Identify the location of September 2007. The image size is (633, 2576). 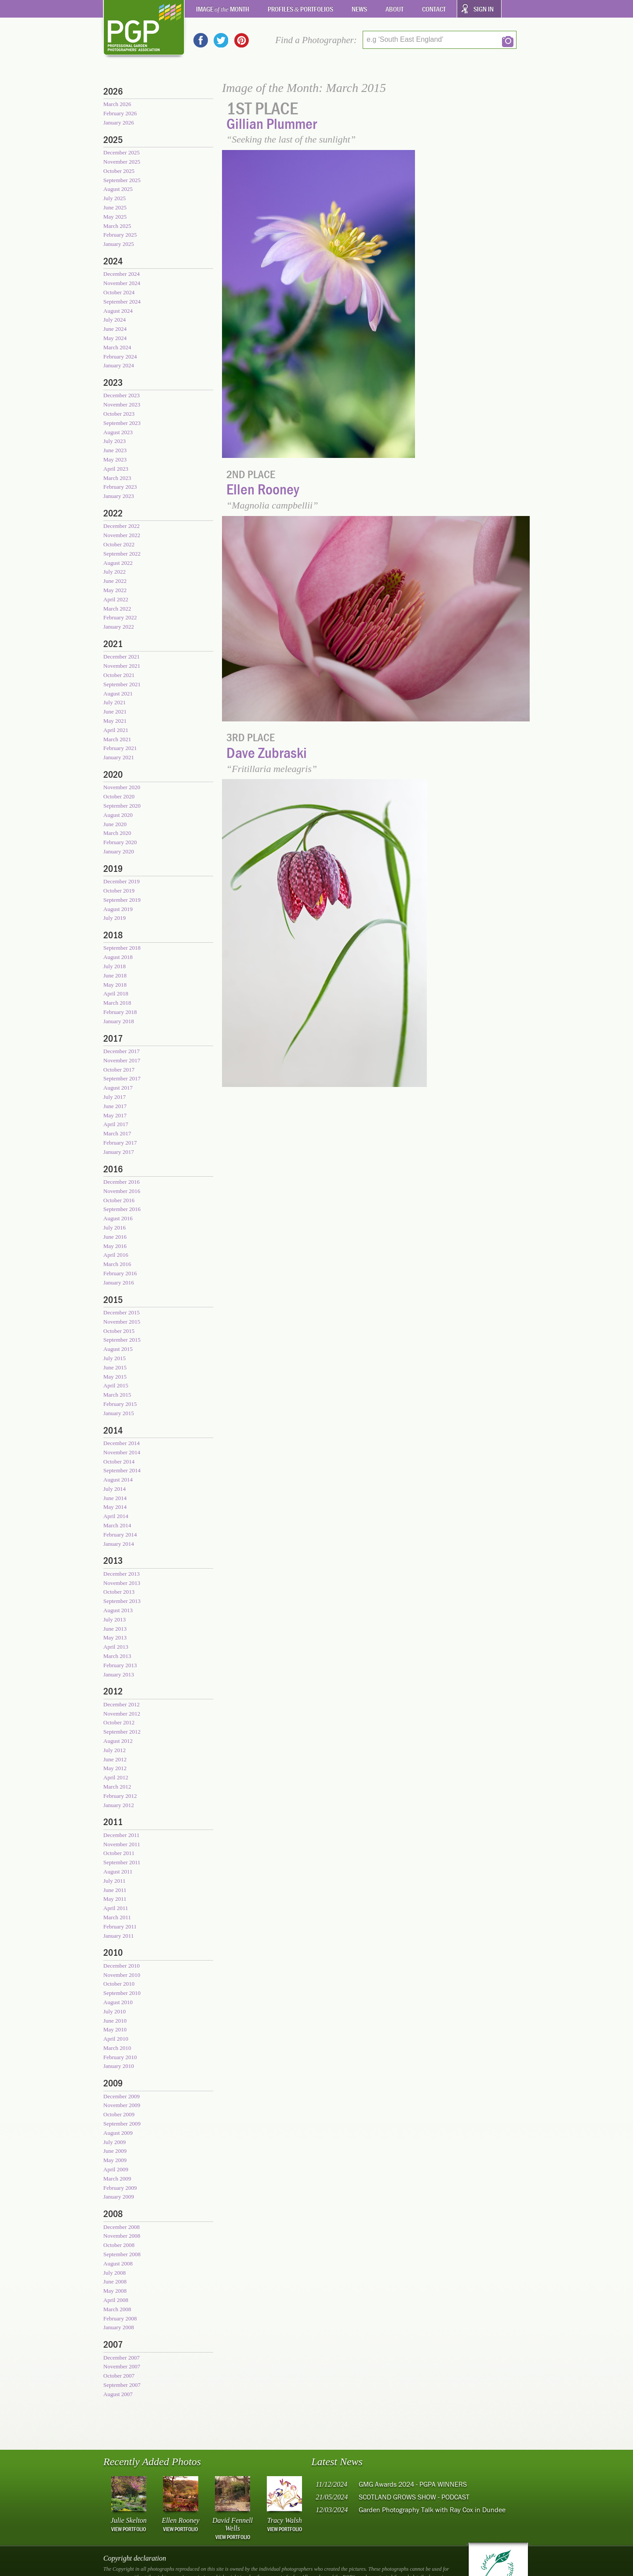
(122, 2385).